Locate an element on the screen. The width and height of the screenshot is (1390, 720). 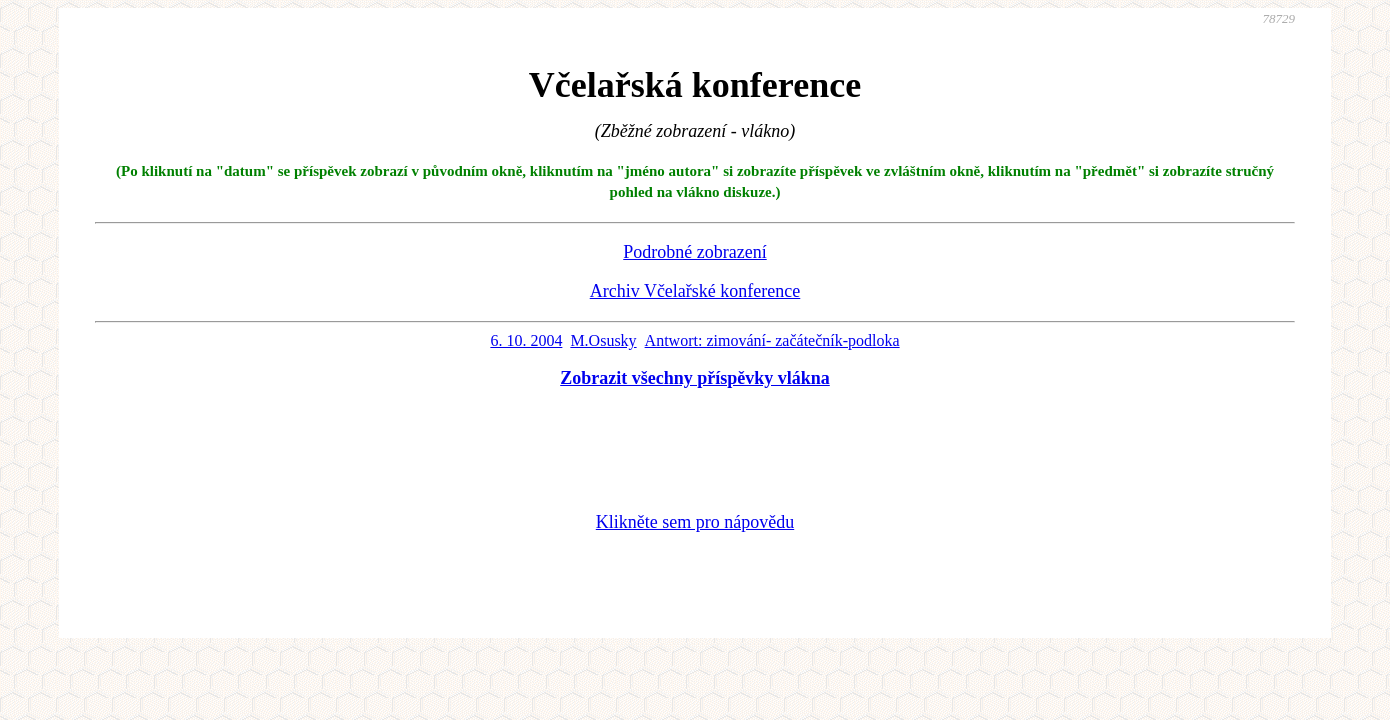
M.Osusky is located at coordinates (603, 340).